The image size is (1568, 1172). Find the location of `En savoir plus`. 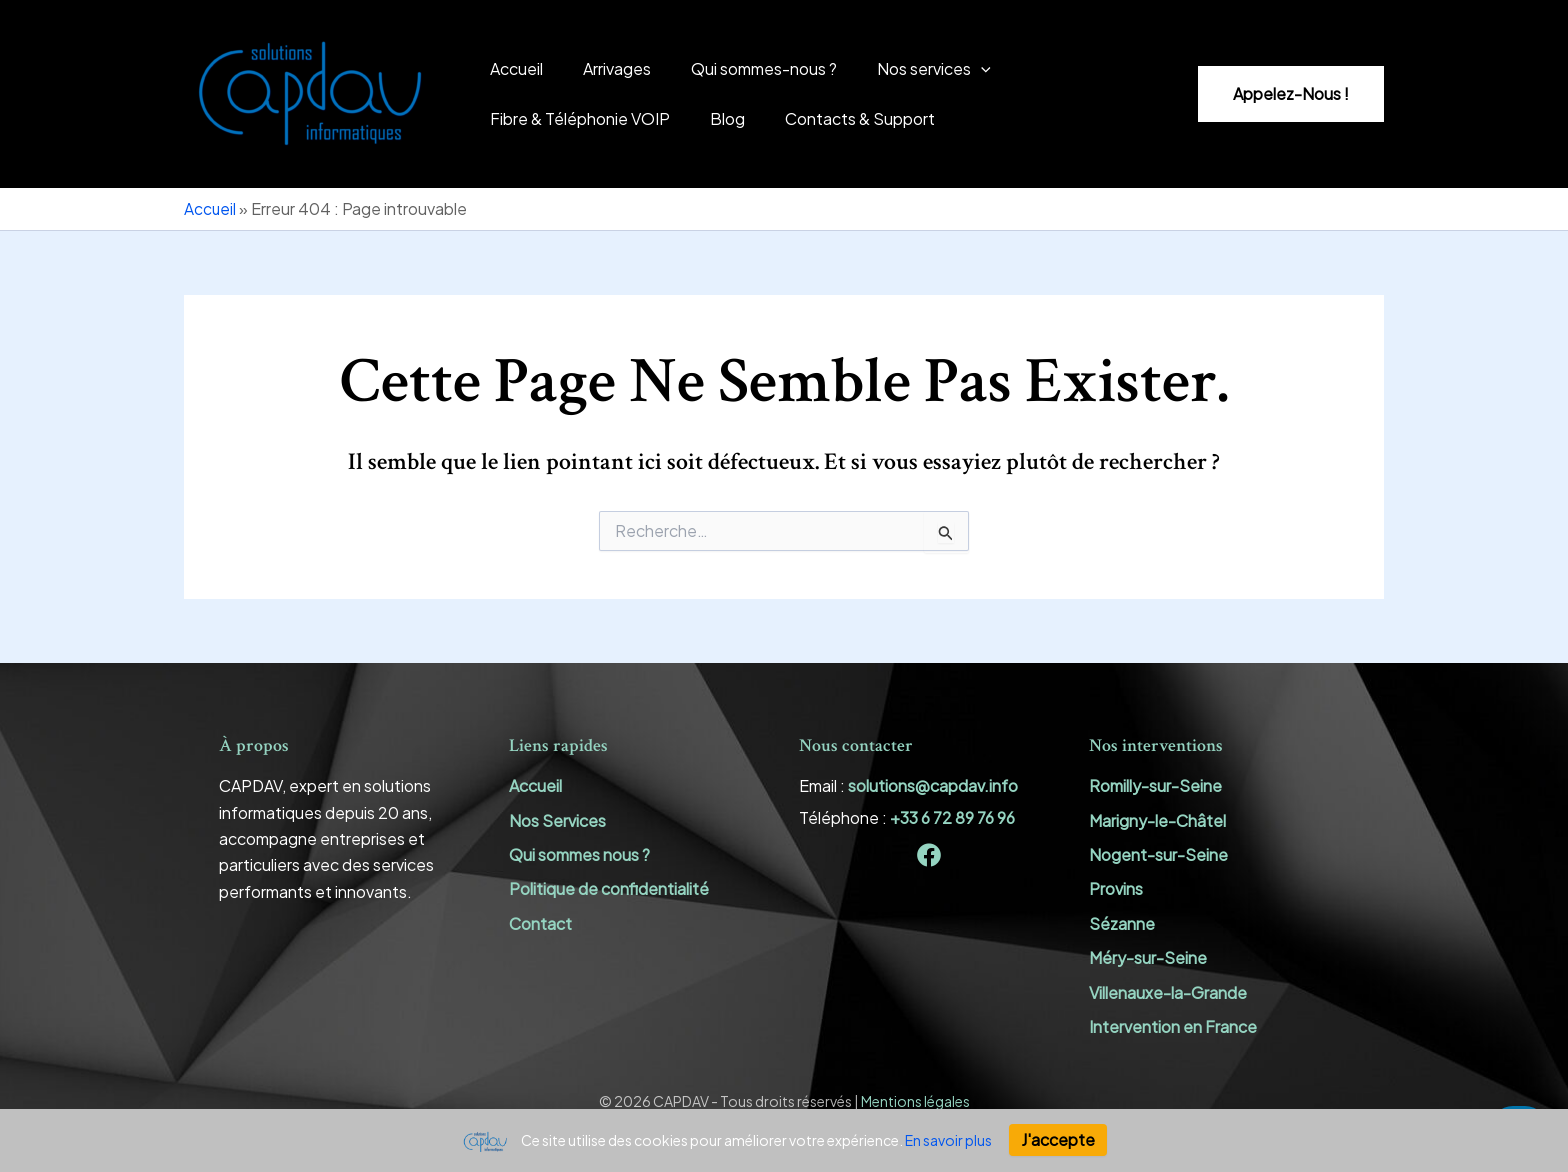

En savoir plus is located at coordinates (948, 1140).